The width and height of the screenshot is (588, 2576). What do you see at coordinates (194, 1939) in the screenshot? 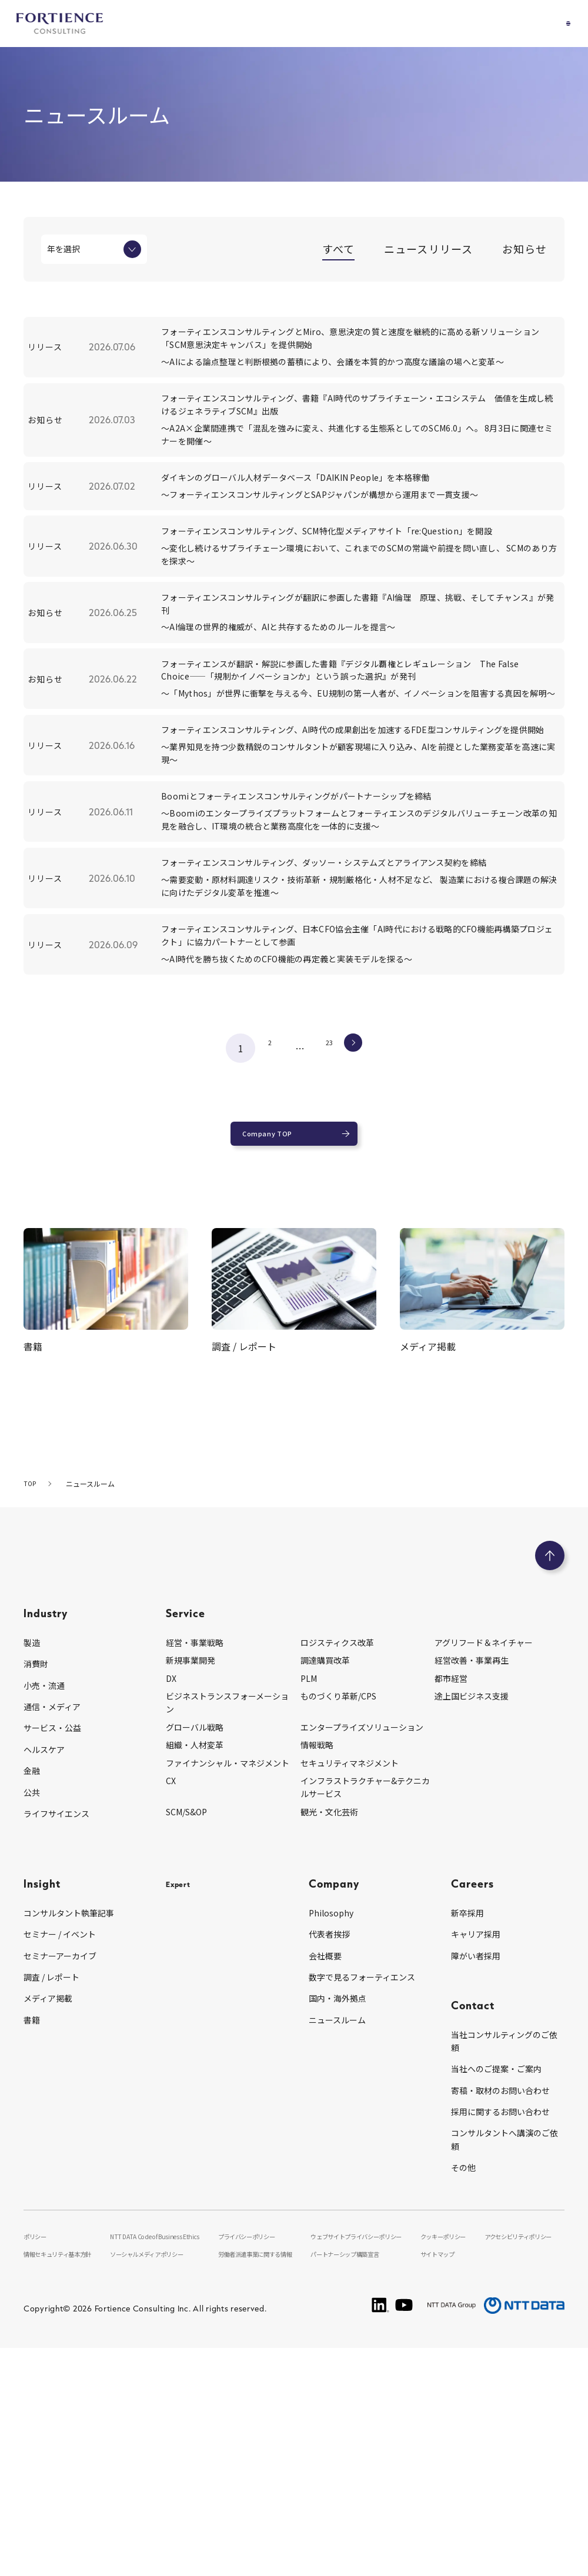
I see `グローバル戦略` at bounding box center [194, 1939].